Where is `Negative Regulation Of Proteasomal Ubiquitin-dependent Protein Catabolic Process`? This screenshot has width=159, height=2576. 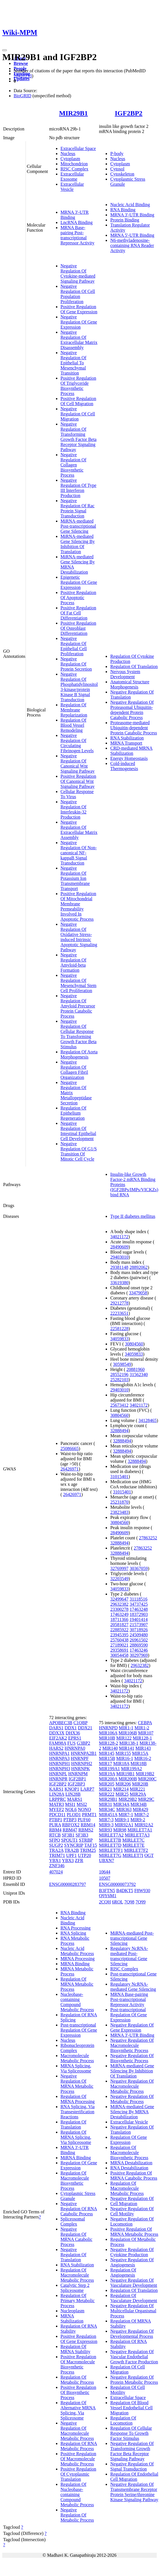
Negative Regulation Of Proteasomal Ubiquitin-dependent Protein Catabolic Process is located at coordinates (132, 710).